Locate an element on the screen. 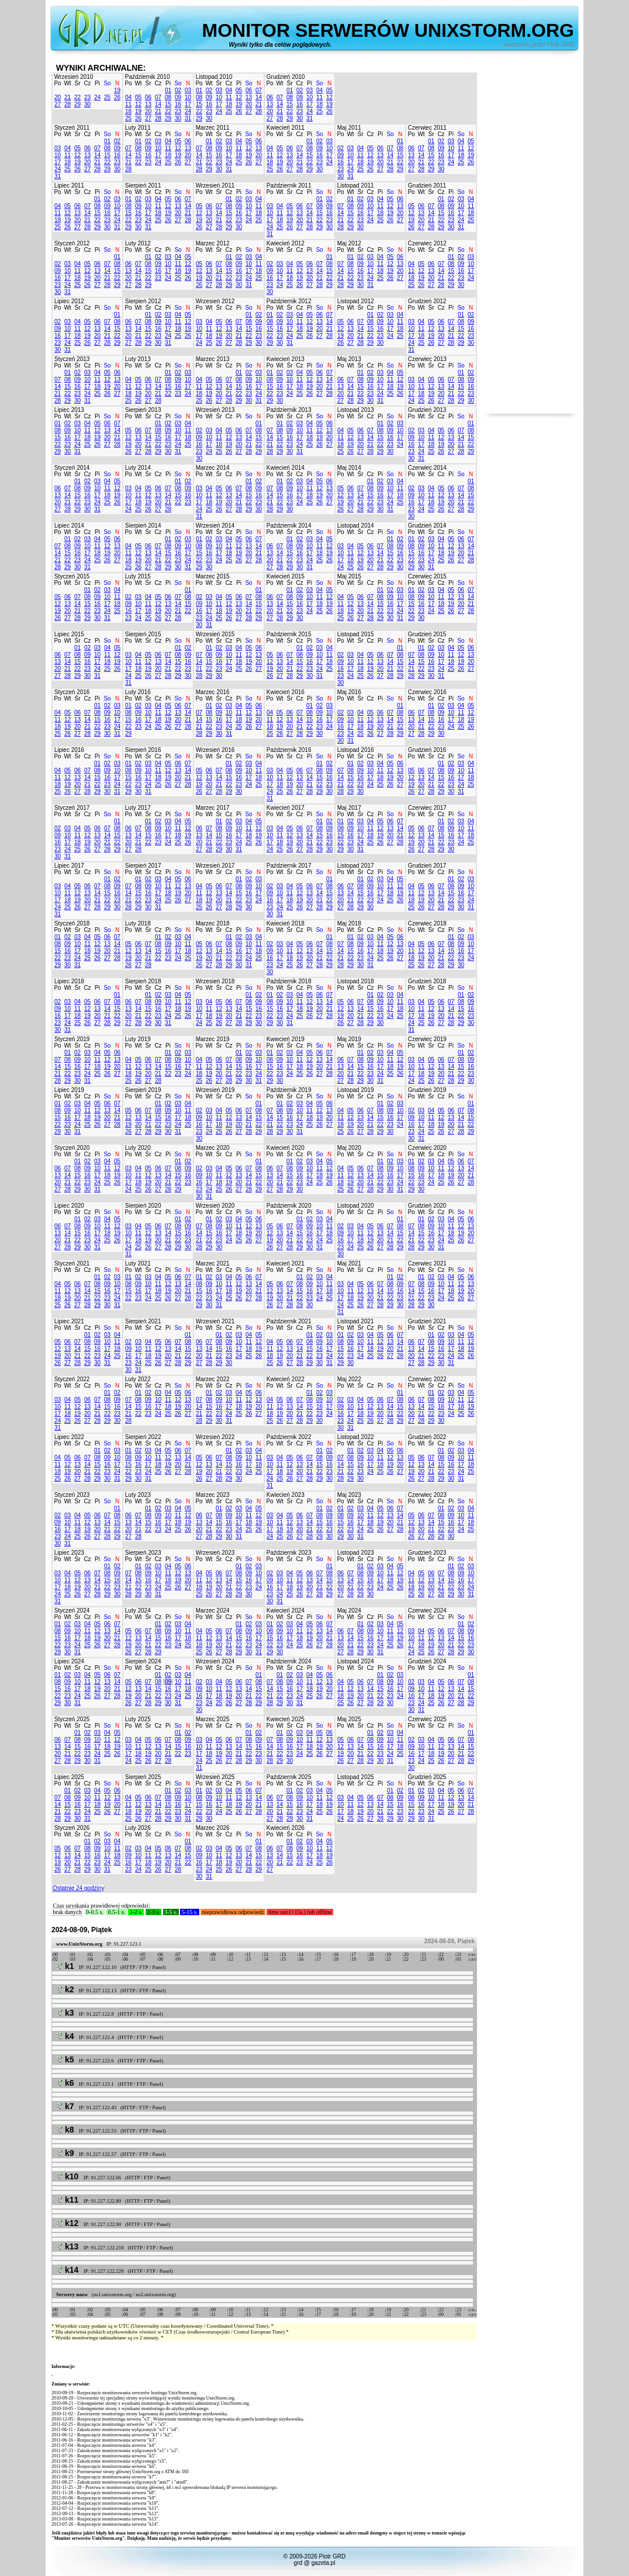 The height and width of the screenshot is (2576, 629). 01 is located at coordinates (168, 90).